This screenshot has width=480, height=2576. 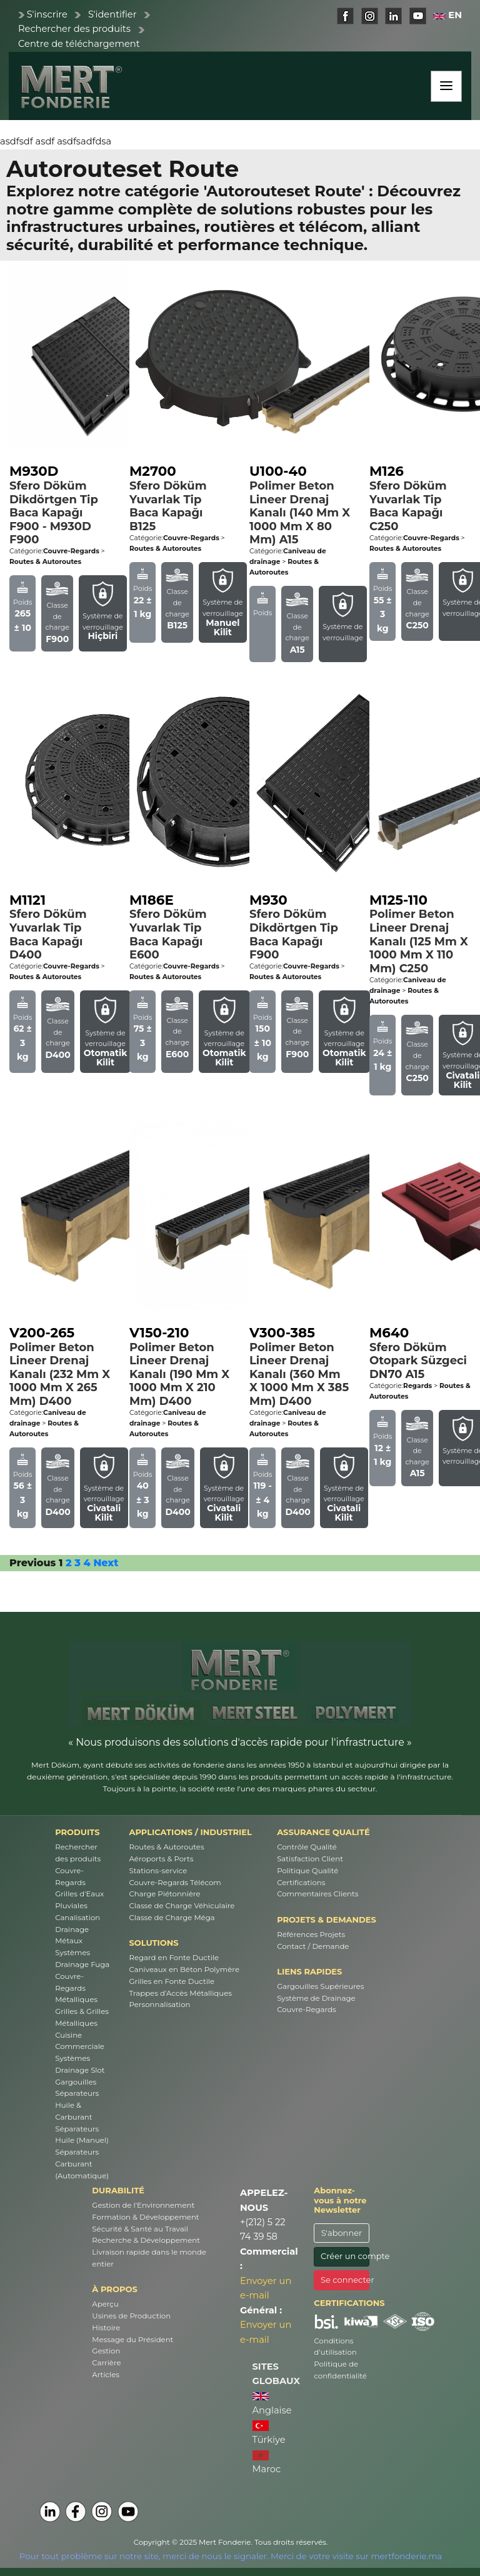 I want to click on Grilles en Fonte Ductile, so click(x=172, y=1981).